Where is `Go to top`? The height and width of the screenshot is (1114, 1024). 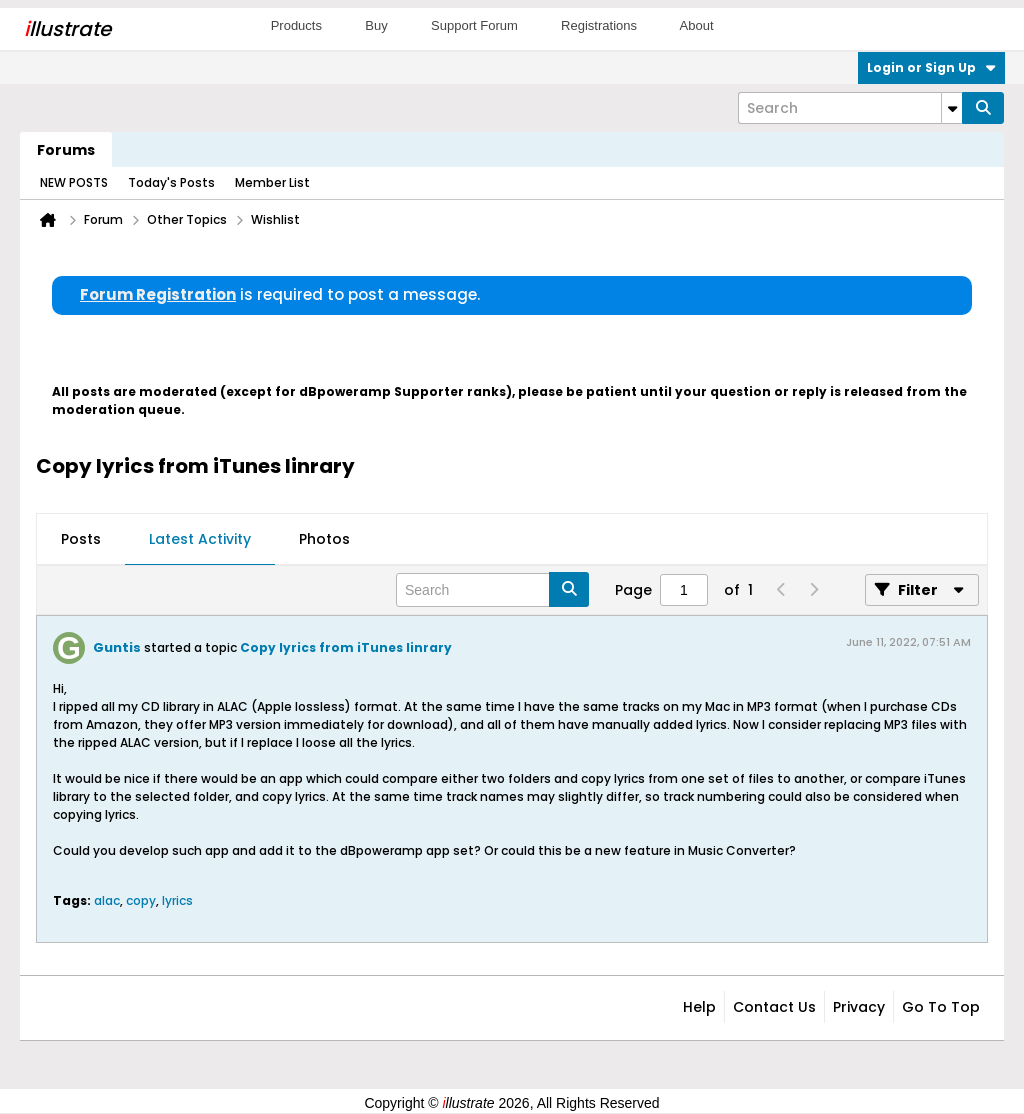
Go to top is located at coordinates (941, 1007).